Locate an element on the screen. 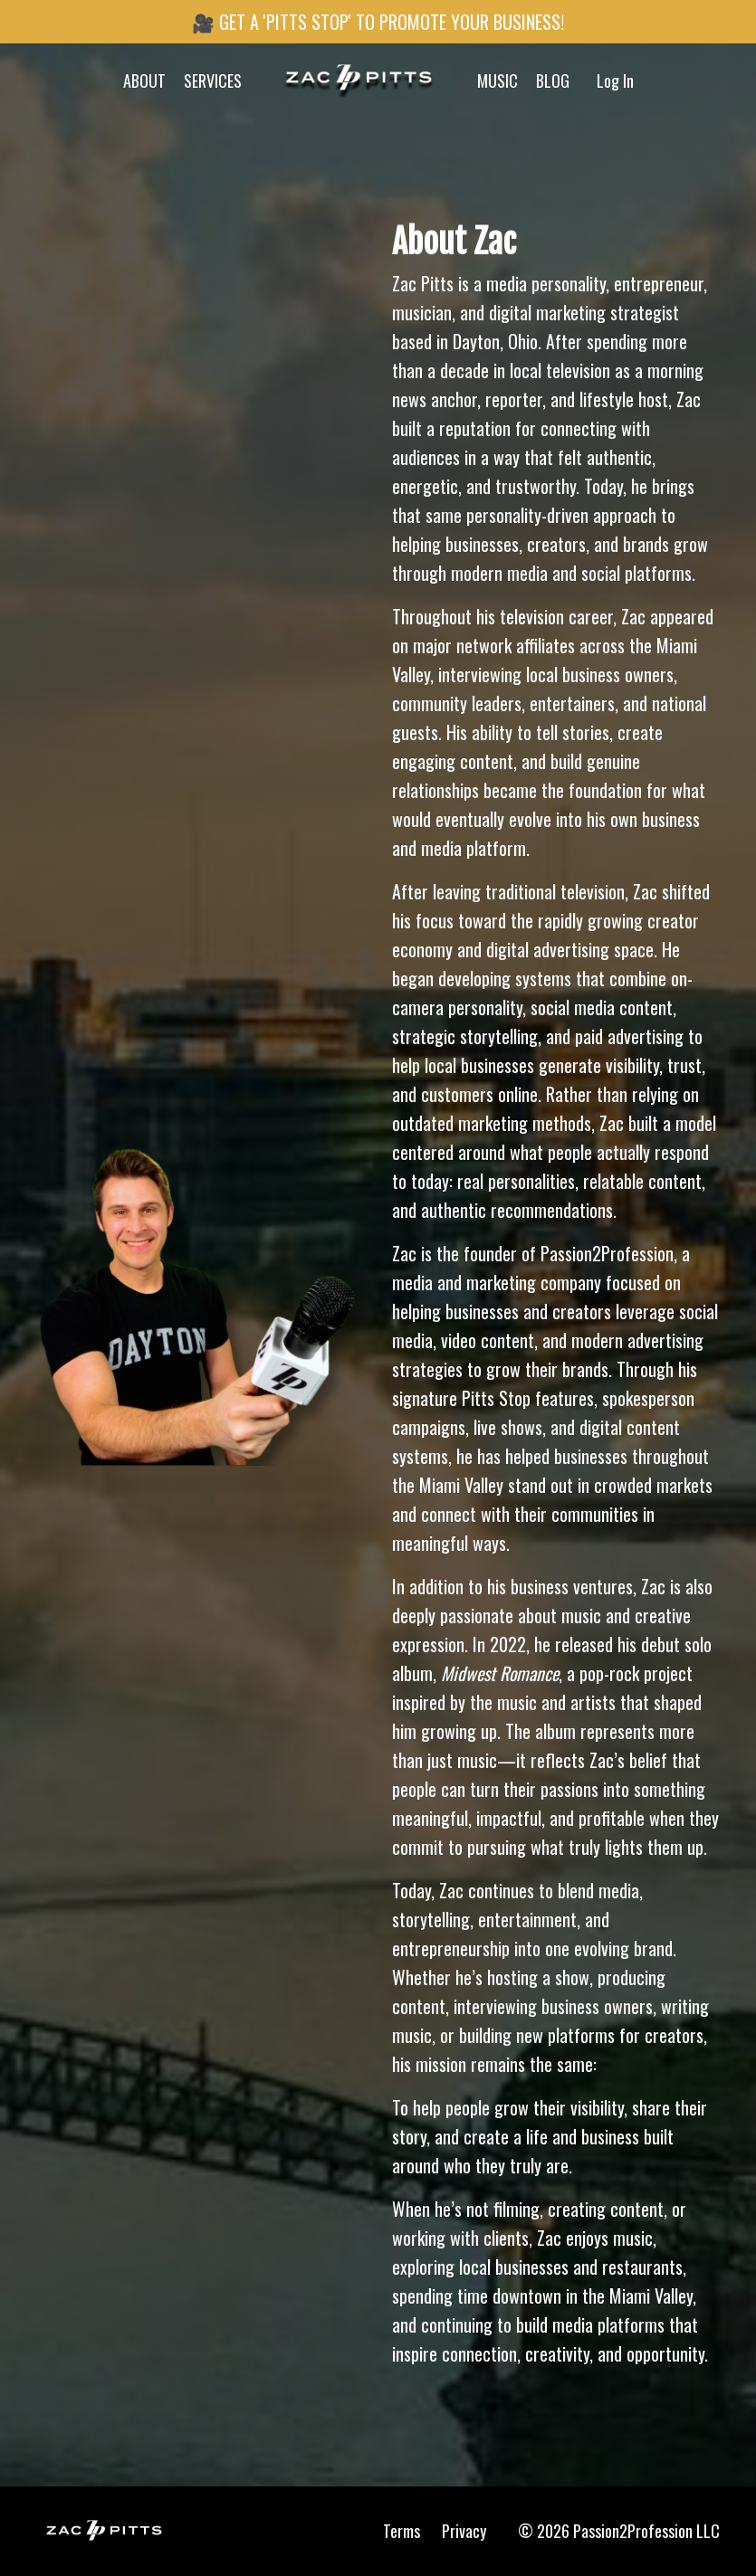 The height and width of the screenshot is (2576, 756). Privacy is located at coordinates (464, 2531).